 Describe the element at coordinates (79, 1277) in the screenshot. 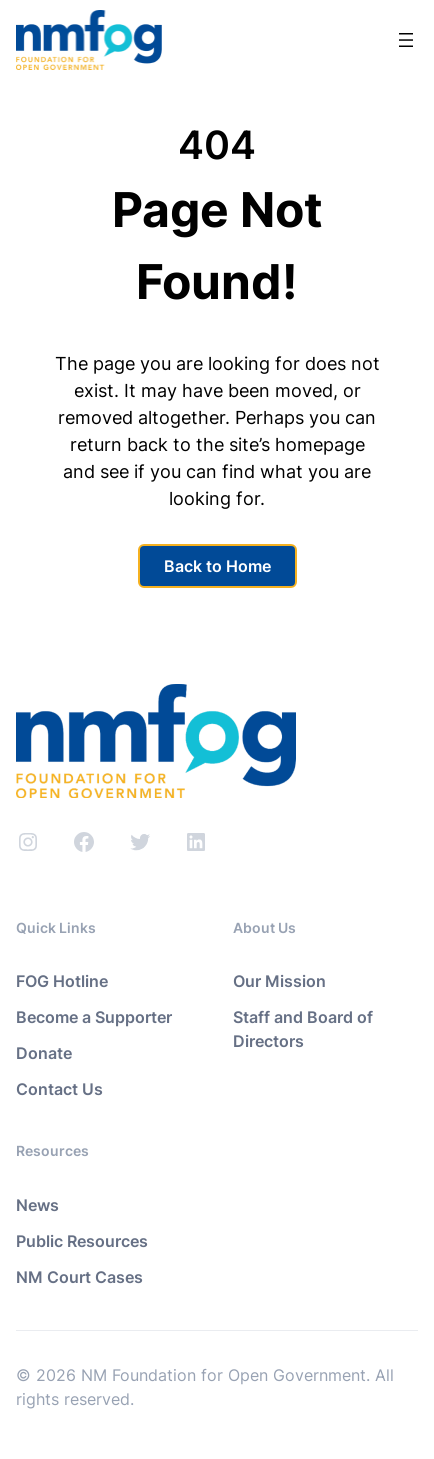

I see `NM Court Cases` at that location.